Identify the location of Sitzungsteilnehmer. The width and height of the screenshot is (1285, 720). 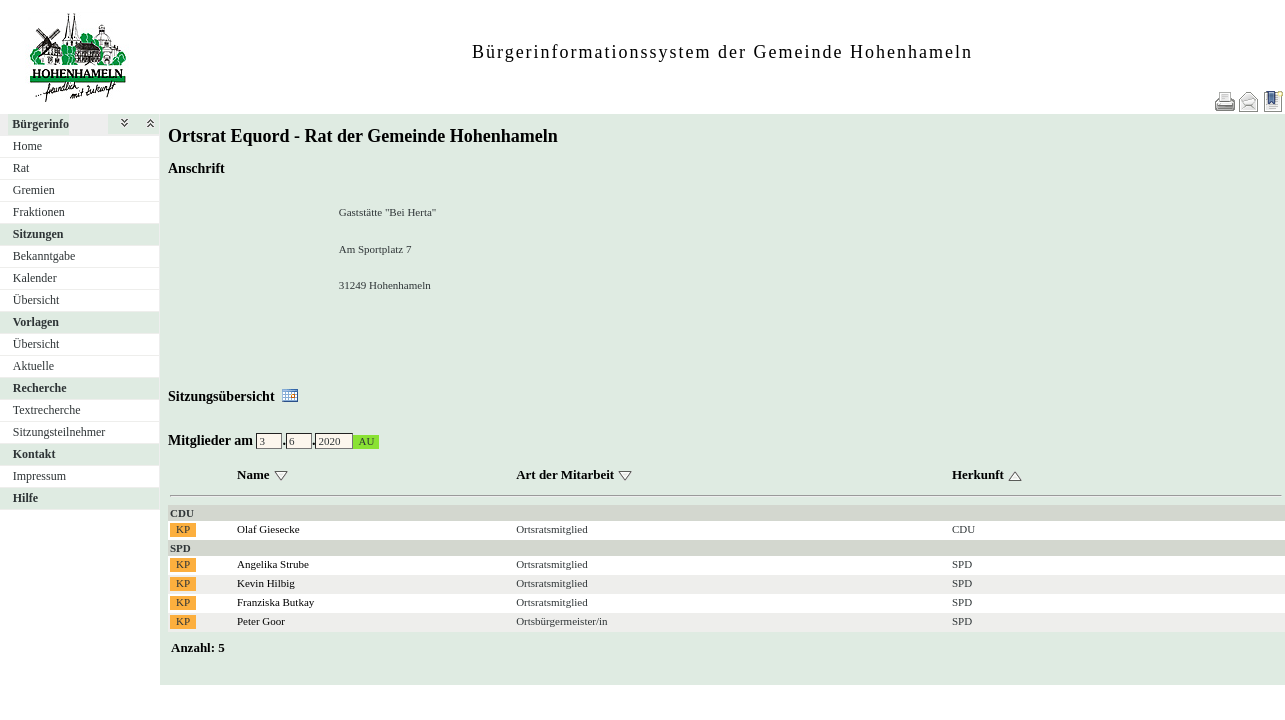
(59, 432).